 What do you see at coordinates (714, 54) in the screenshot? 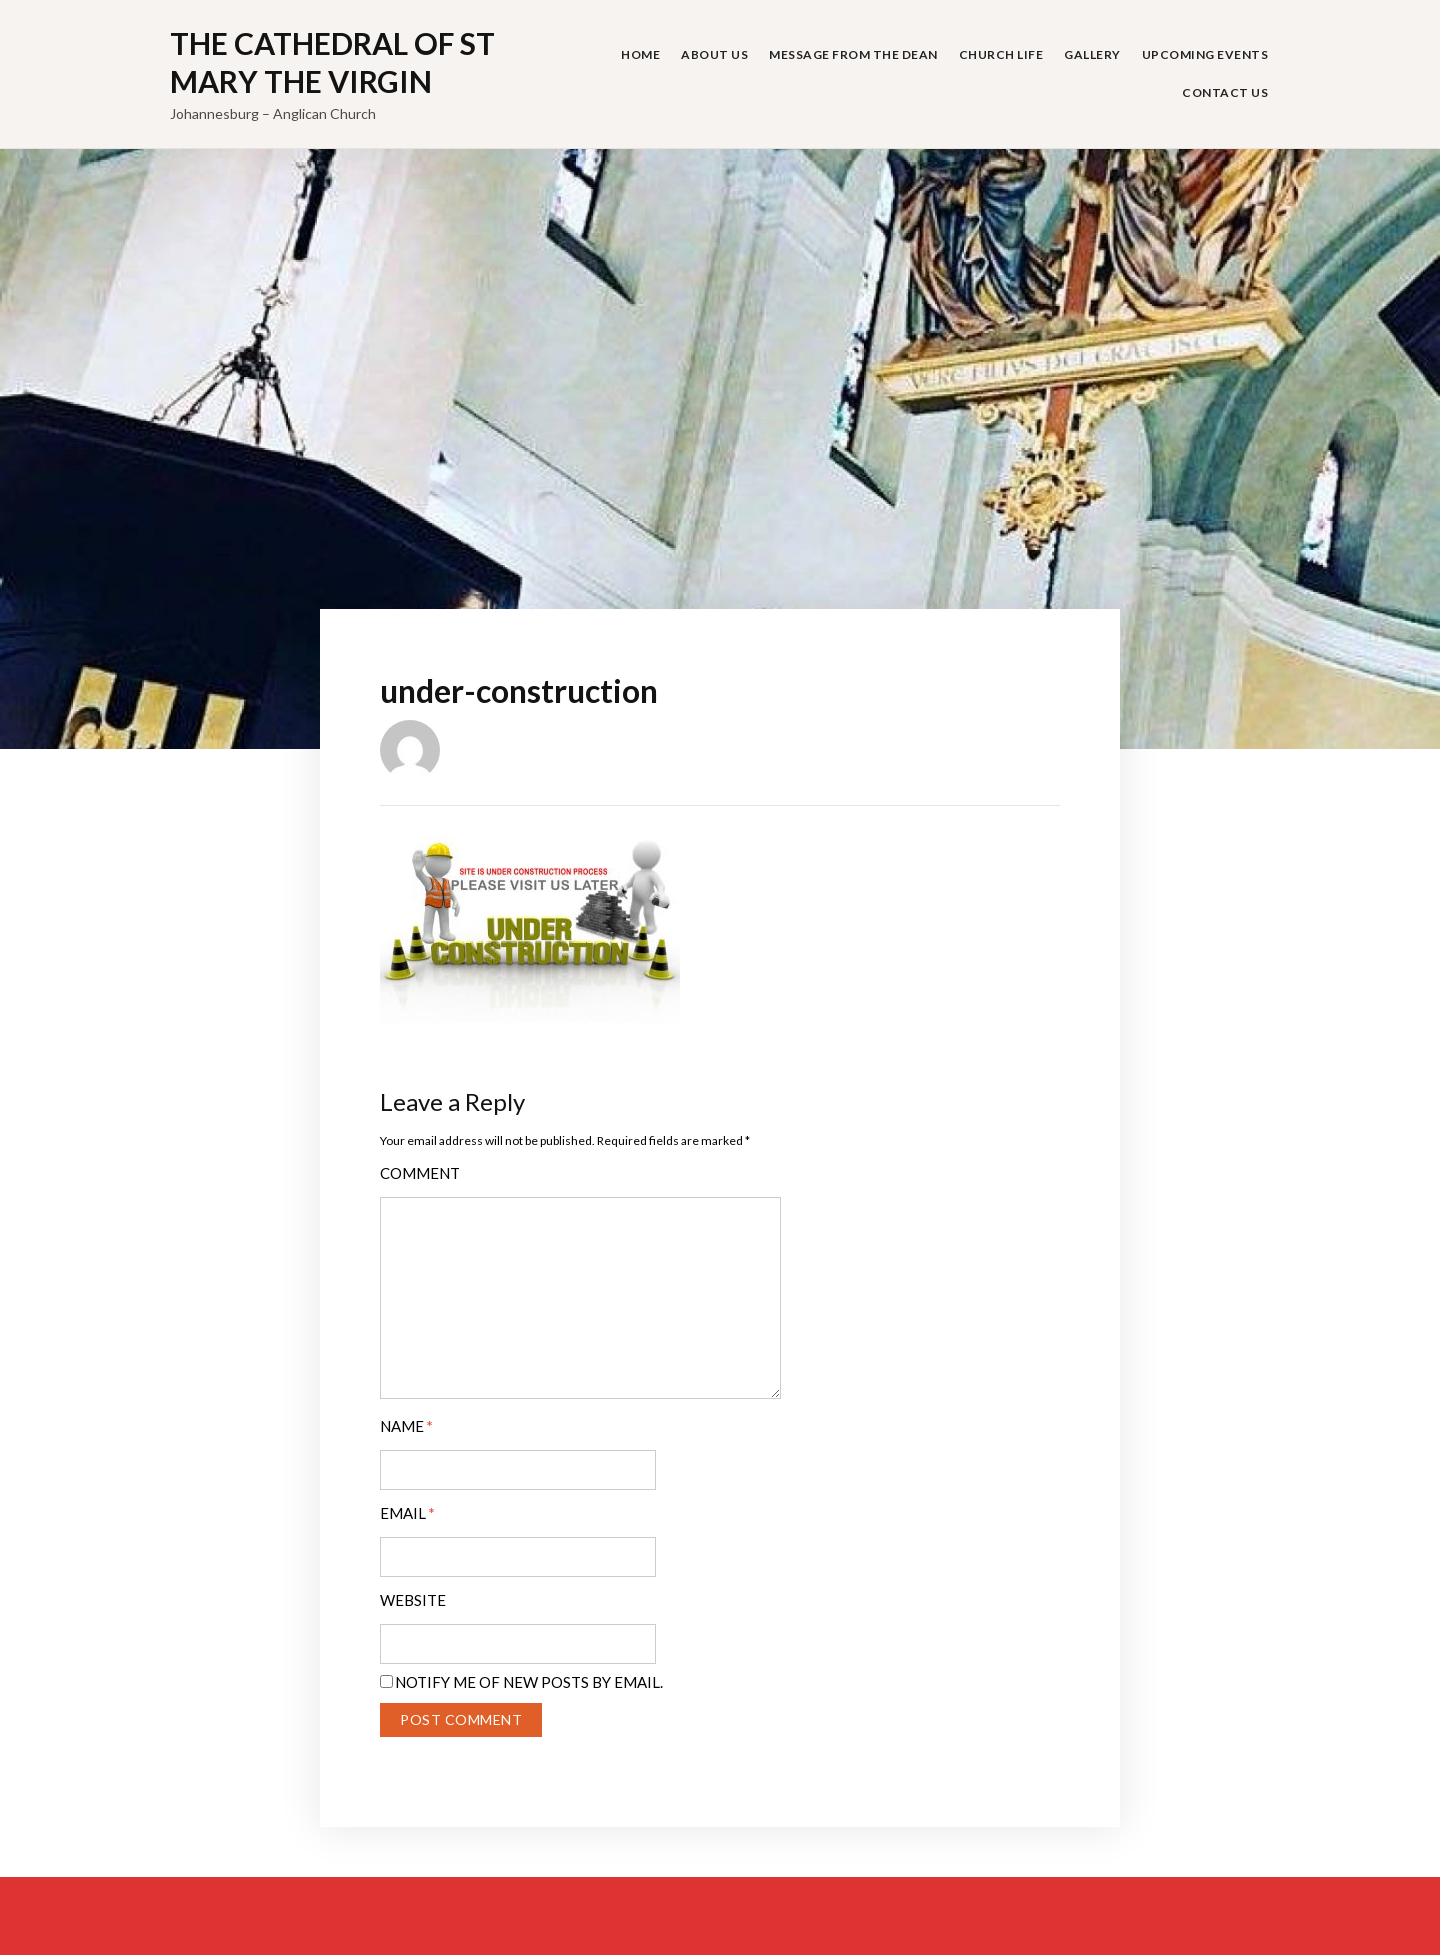
I see `About Us` at bounding box center [714, 54].